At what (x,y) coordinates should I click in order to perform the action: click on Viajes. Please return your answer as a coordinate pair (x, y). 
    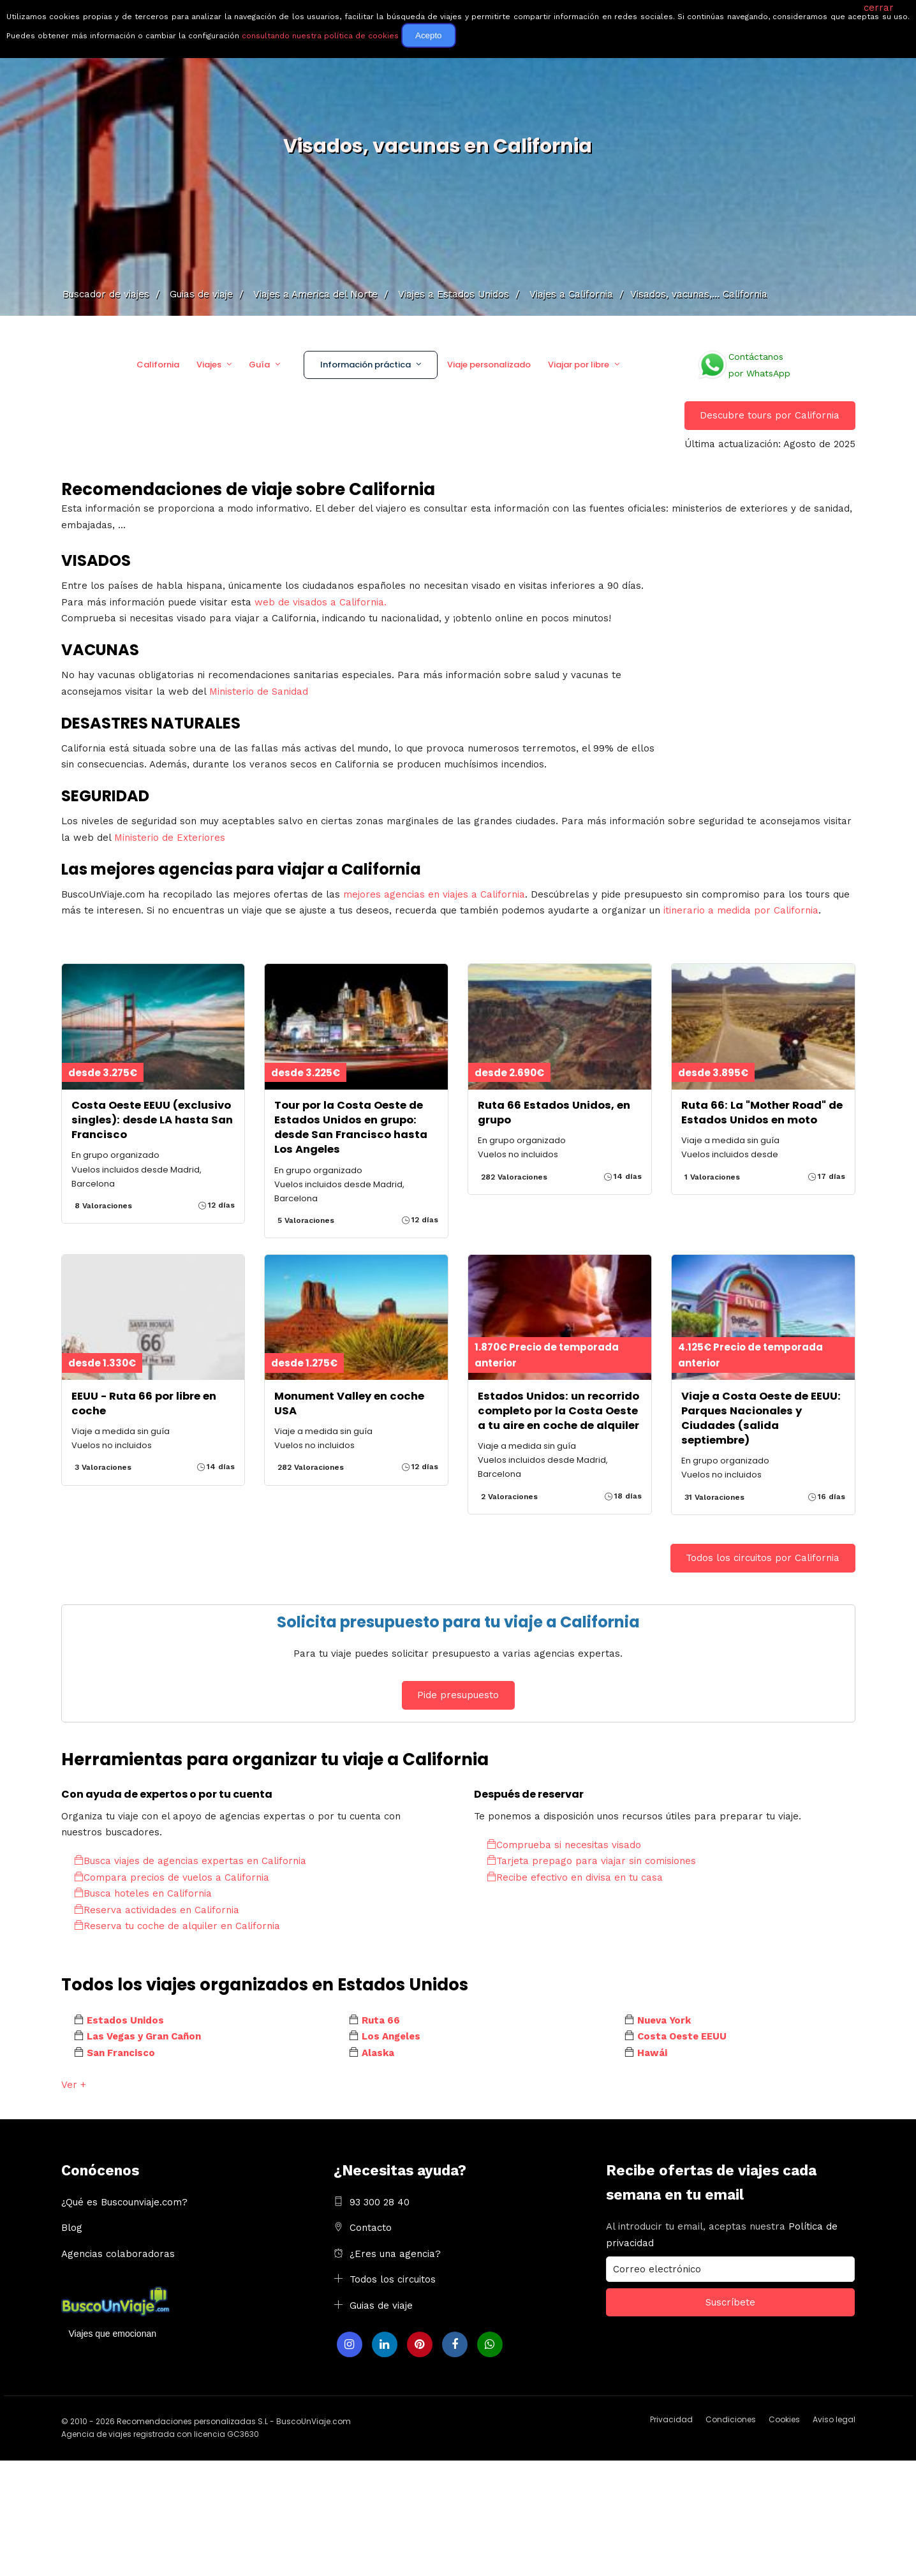
    Looking at the image, I should click on (208, 365).